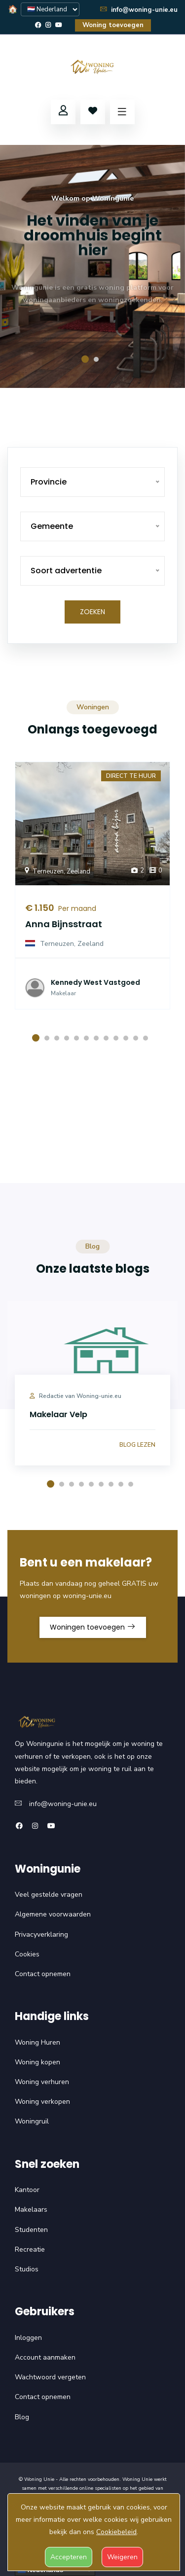  What do you see at coordinates (27, 2189) in the screenshot?
I see `Kantoor` at bounding box center [27, 2189].